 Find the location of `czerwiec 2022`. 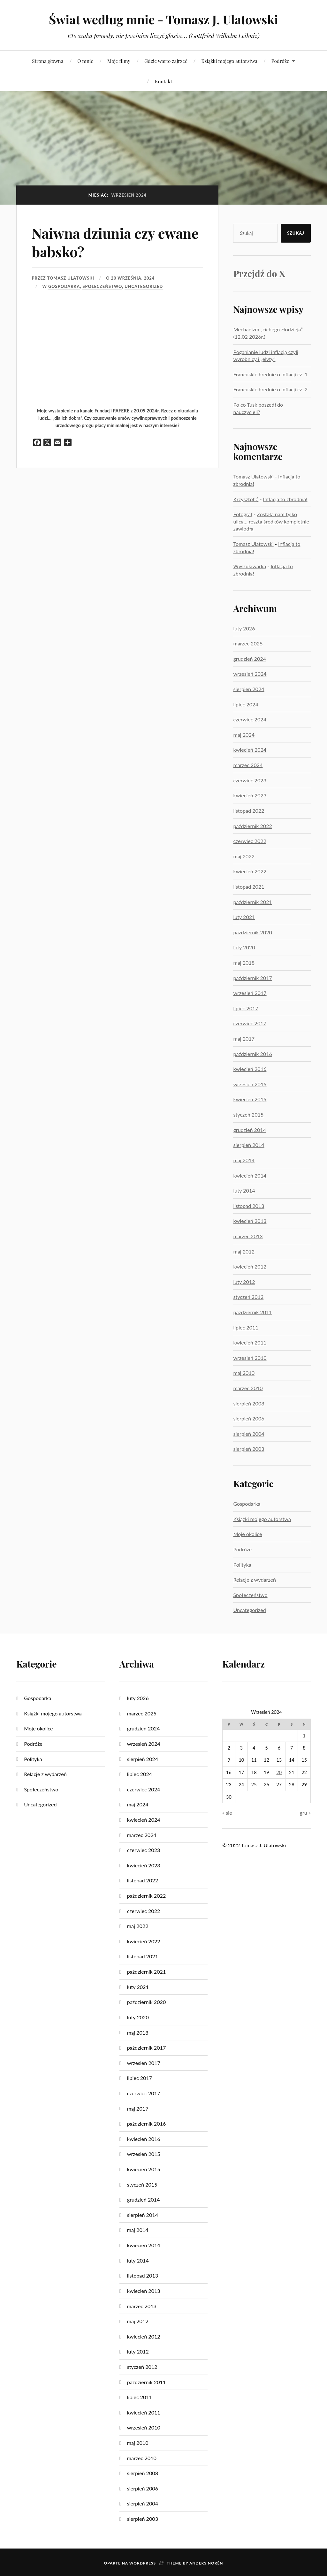

czerwiec 2022 is located at coordinates (249, 841).